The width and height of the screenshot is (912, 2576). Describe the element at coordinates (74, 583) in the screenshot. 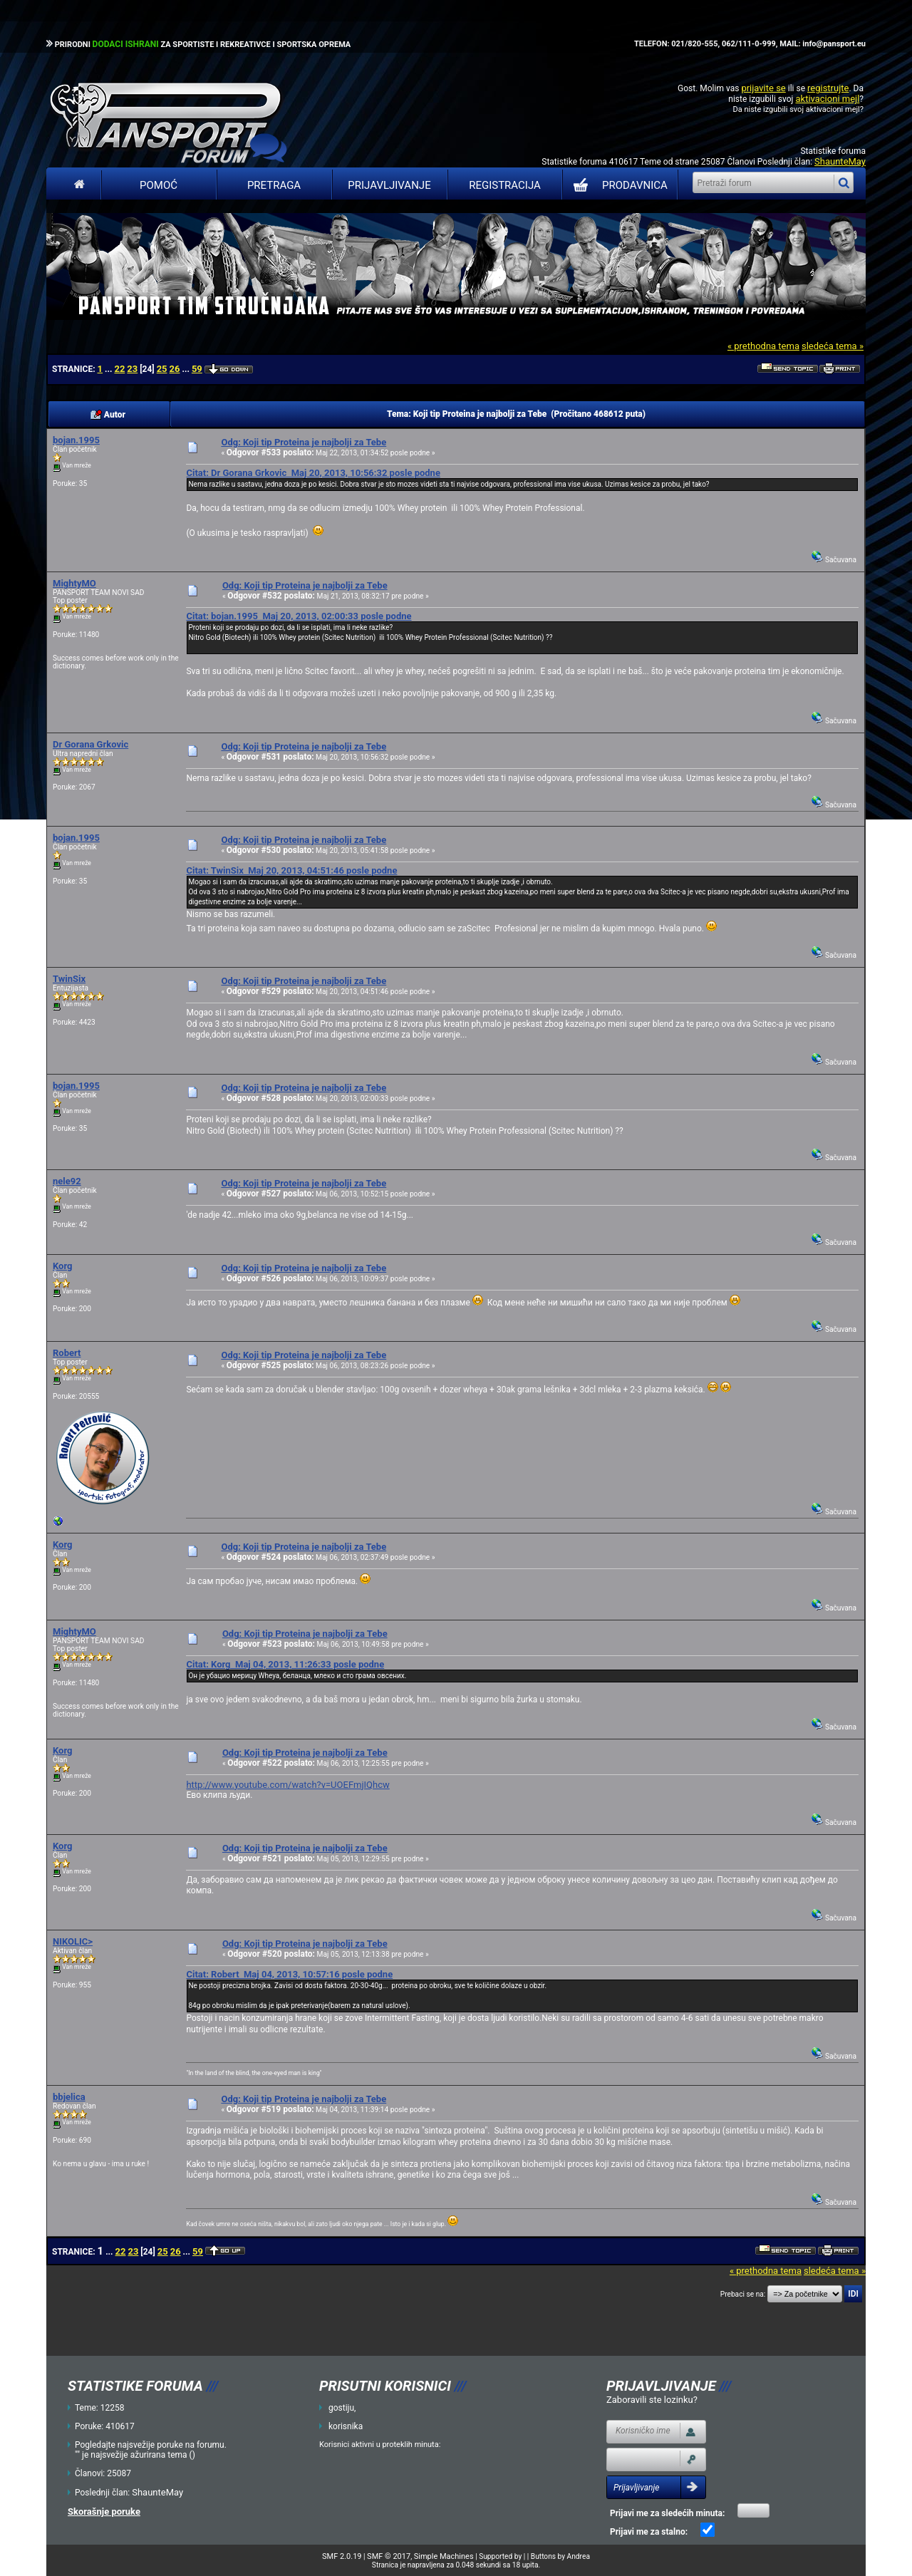

I see `MightyMO` at that location.